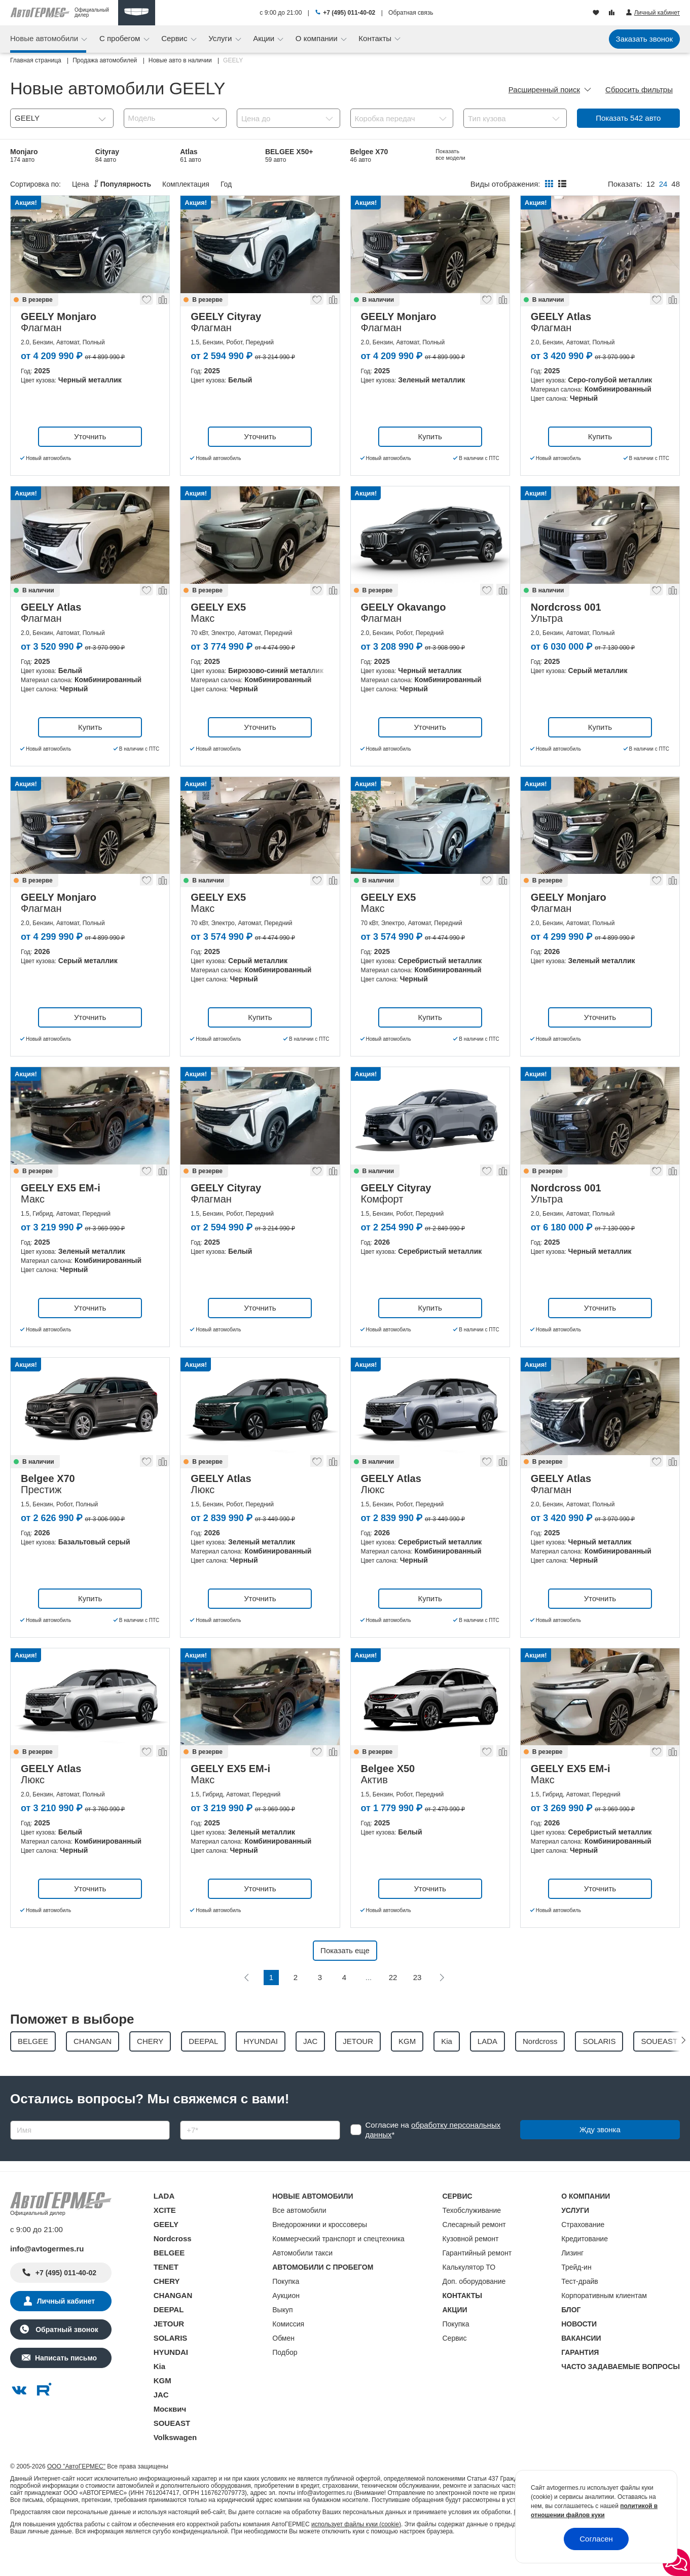 This screenshot has height=2576, width=690. What do you see at coordinates (24, 155) in the screenshot?
I see `Monjaro` at bounding box center [24, 155].